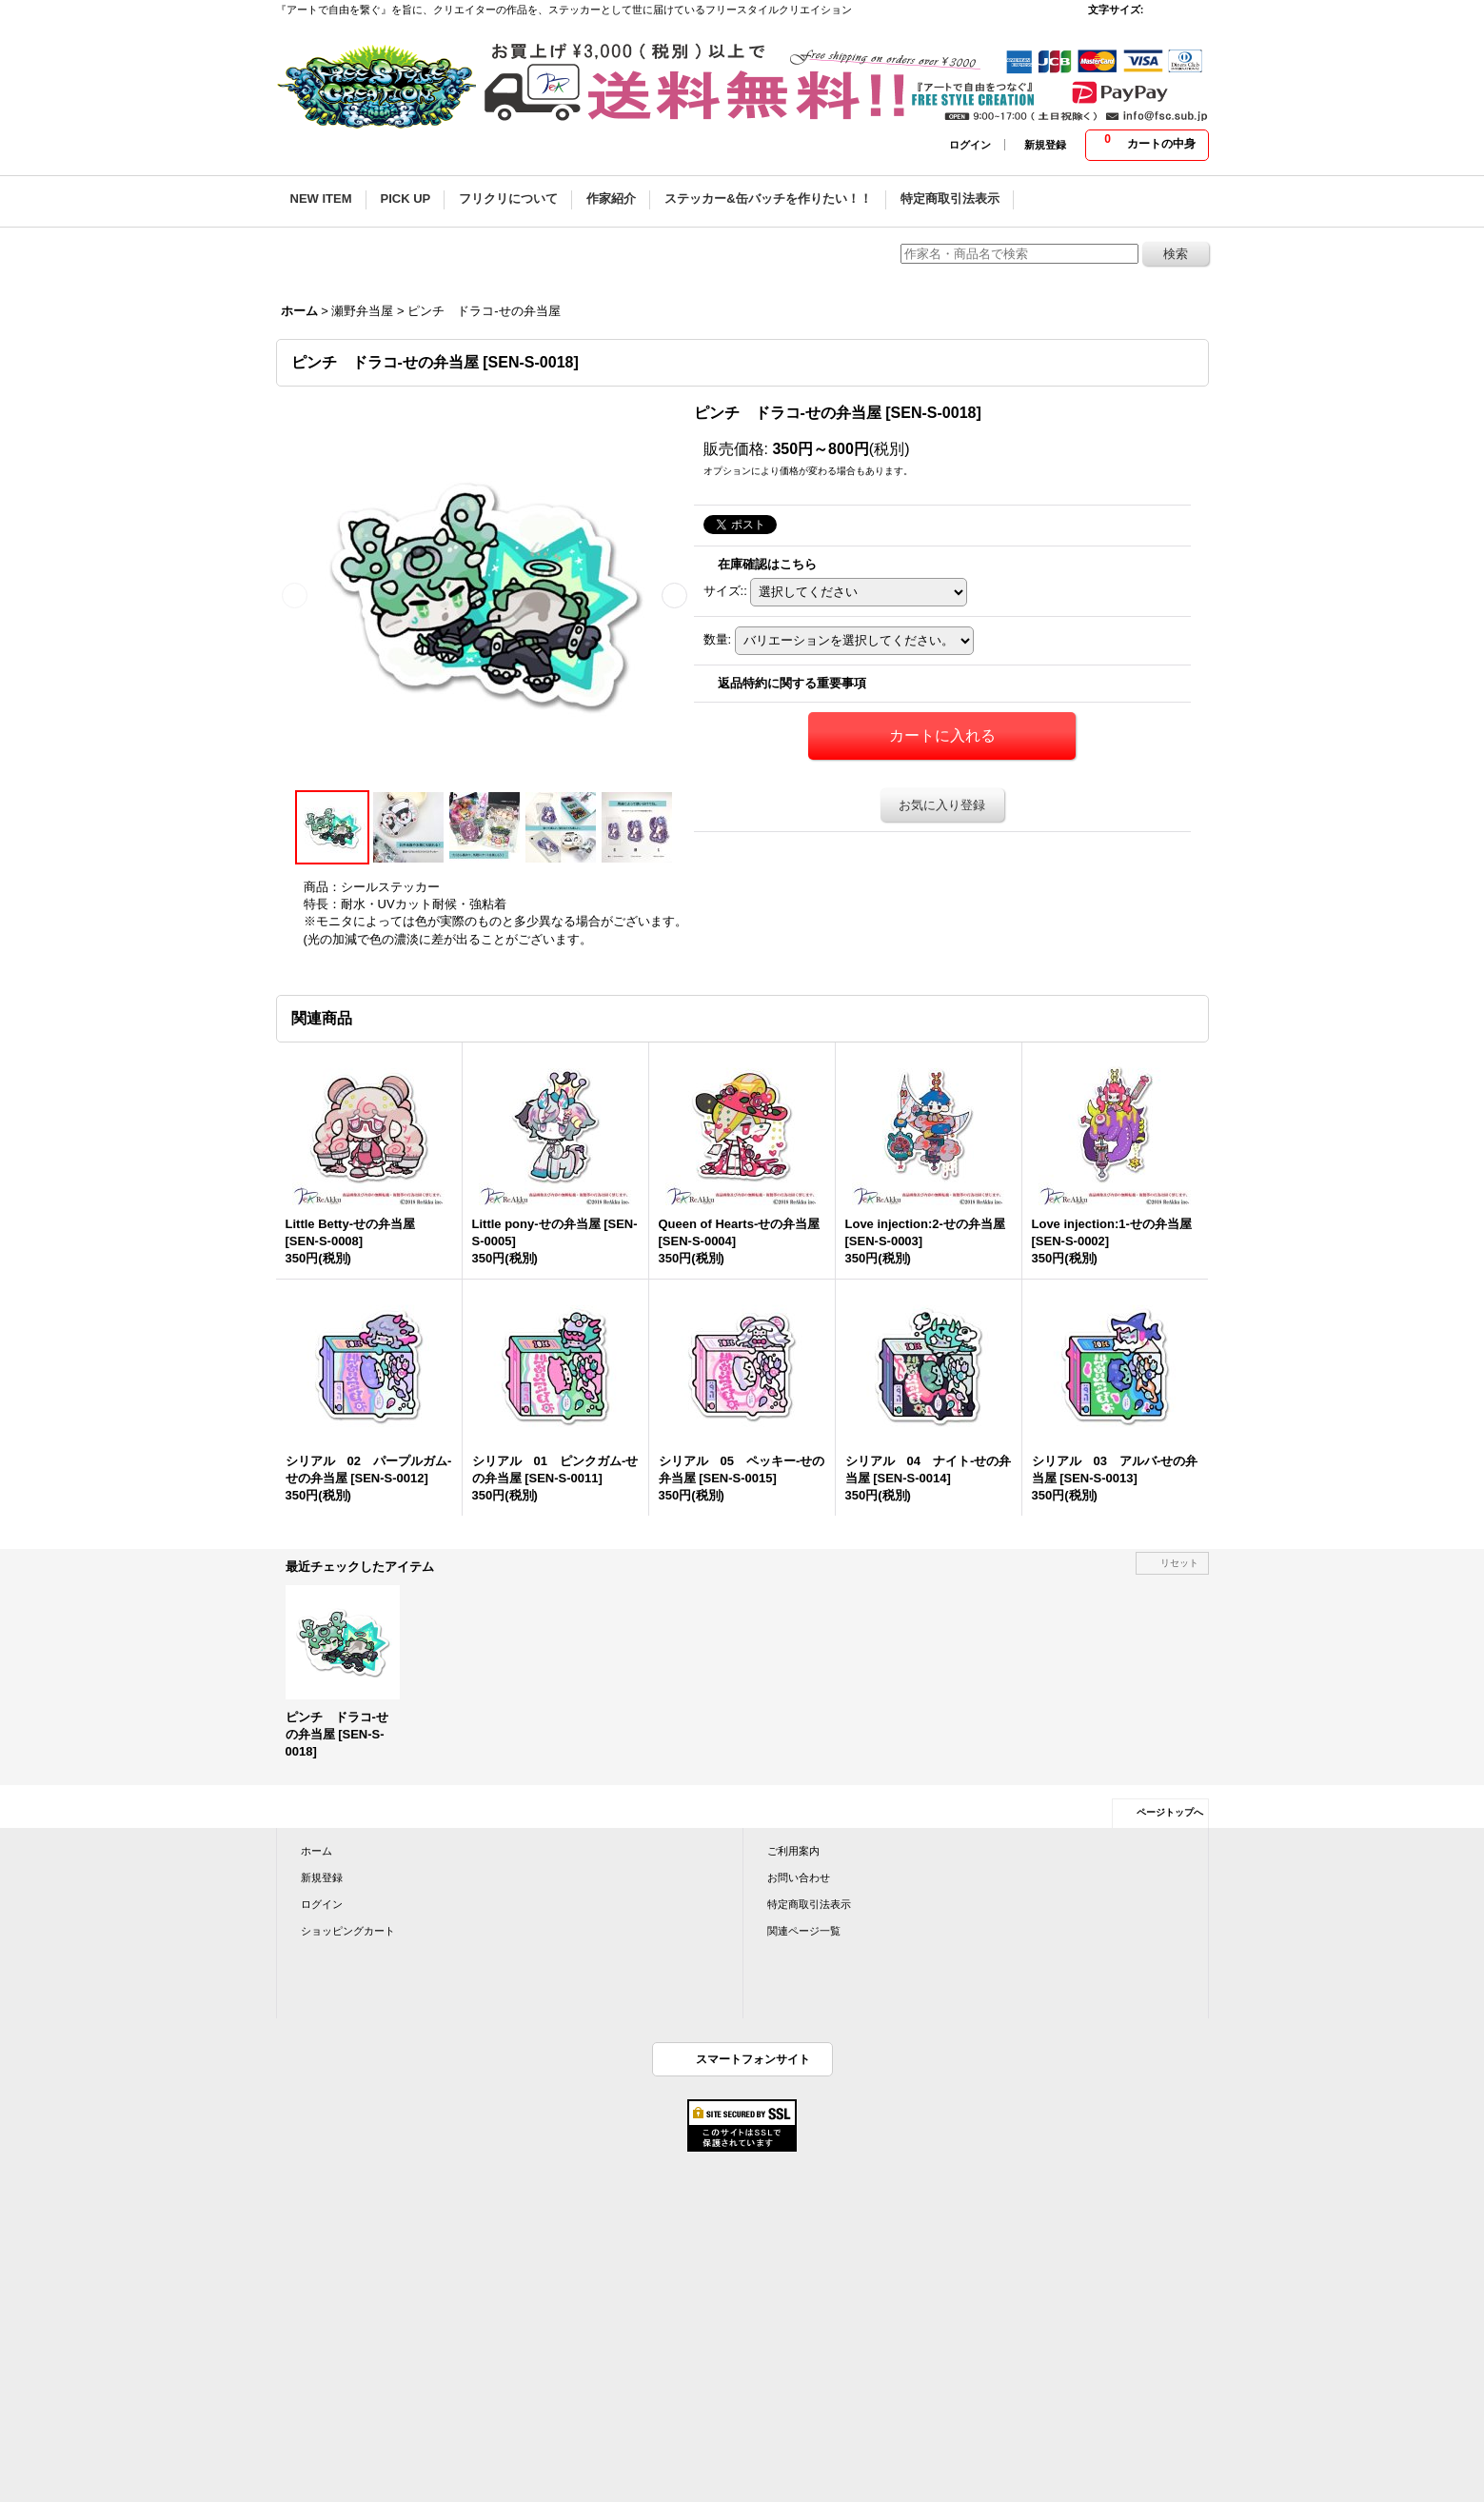  Describe the element at coordinates (793, 1851) in the screenshot. I see `ご利用案内` at that location.